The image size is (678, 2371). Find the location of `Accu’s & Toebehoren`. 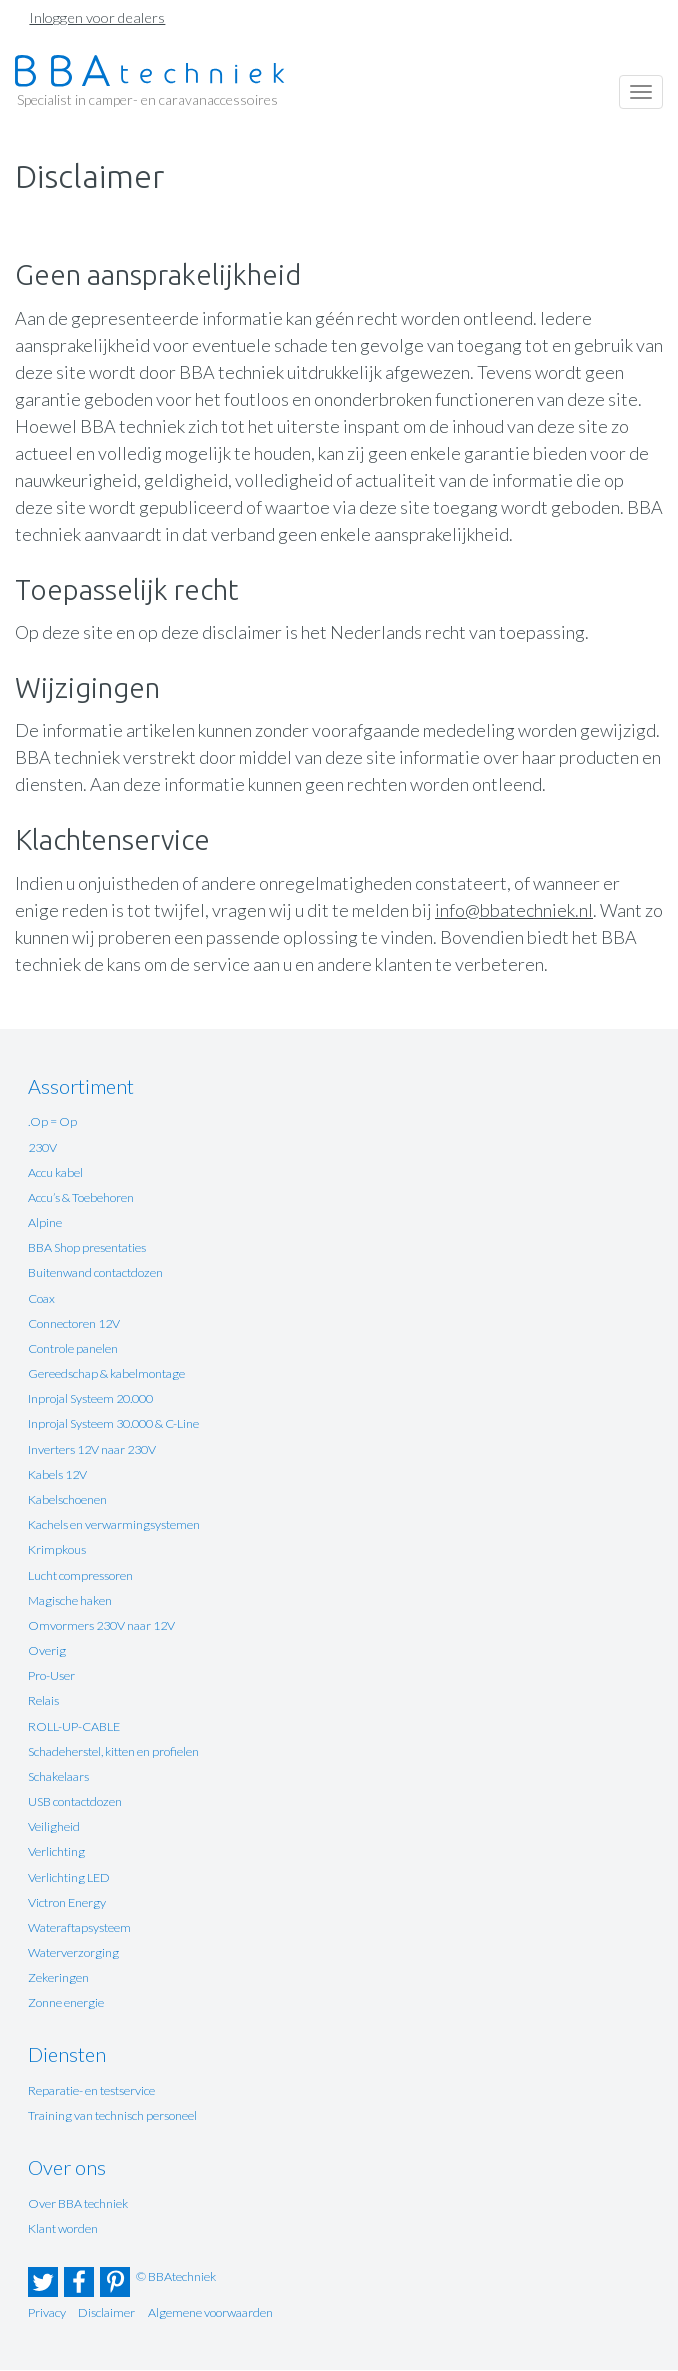

Accu’s & Toebehoren is located at coordinates (81, 1197).